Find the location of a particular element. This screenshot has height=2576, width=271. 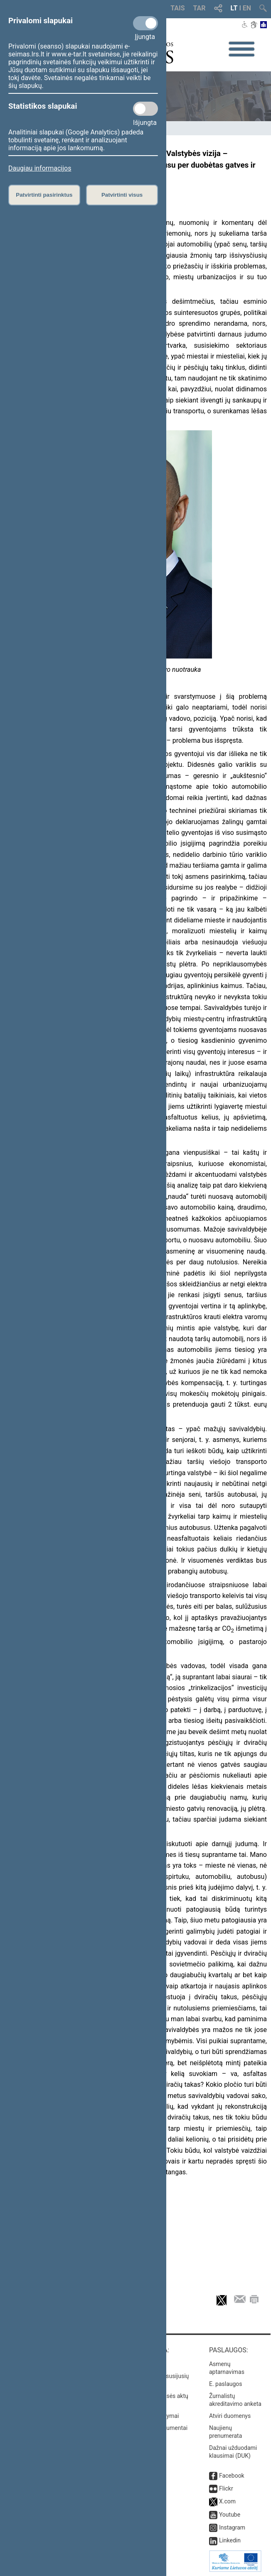

Daugiau informacijos is located at coordinates (39, 168).